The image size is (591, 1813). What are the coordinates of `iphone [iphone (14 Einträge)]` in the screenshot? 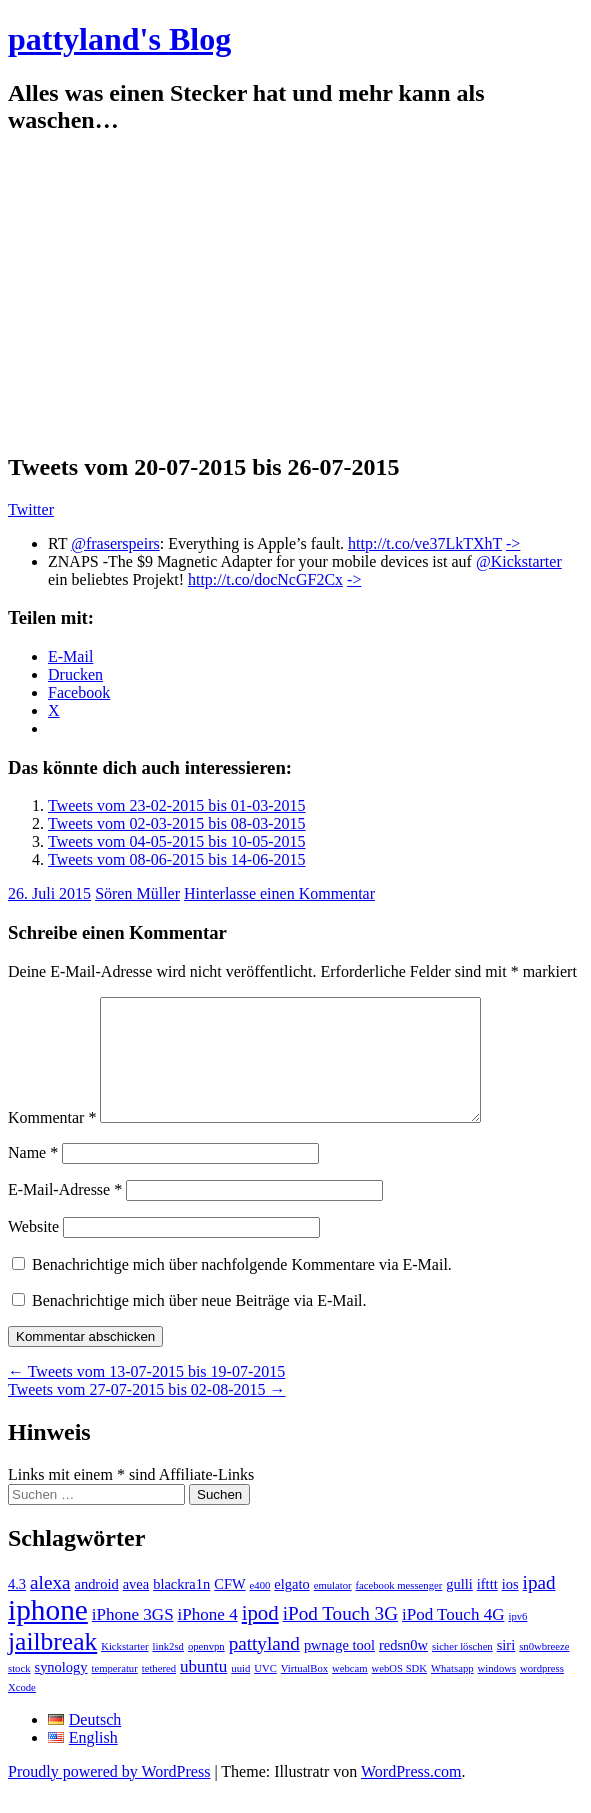 It's located at (48, 1634).